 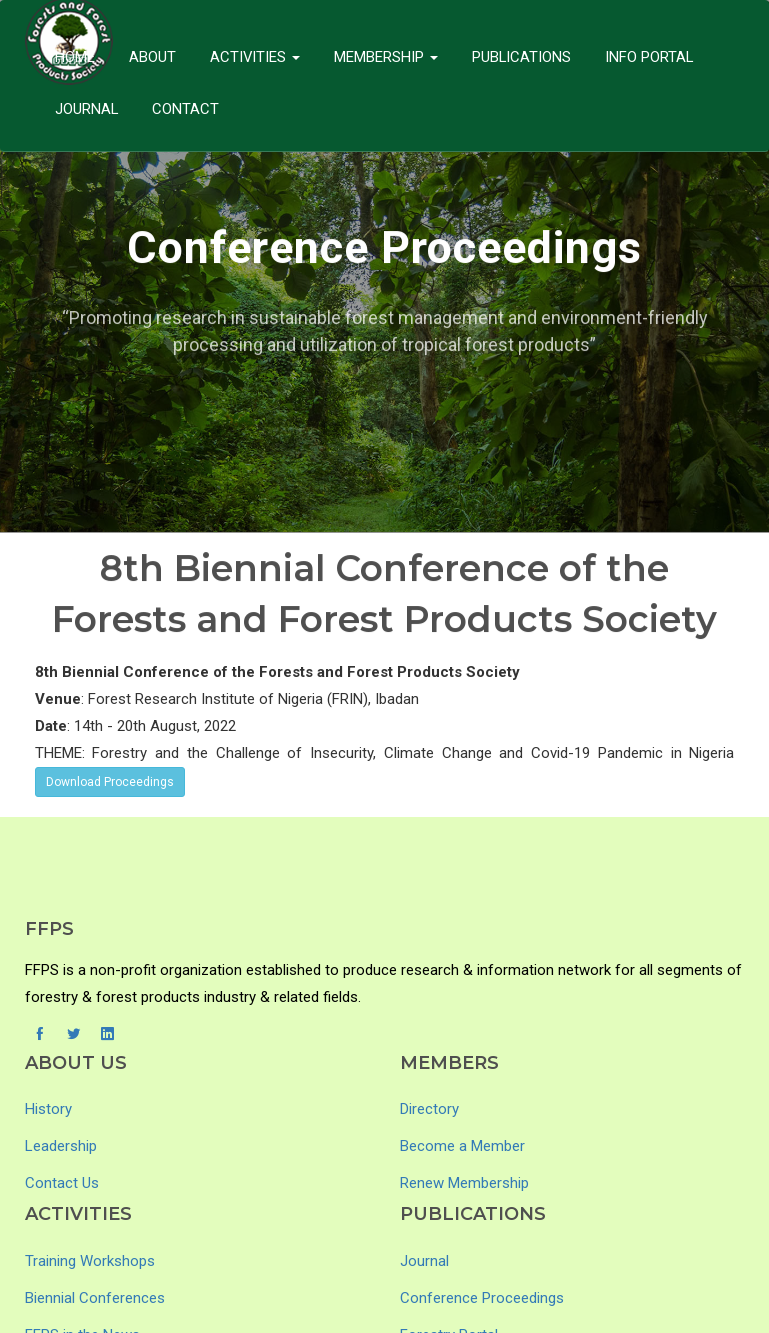 What do you see at coordinates (75, 57) in the screenshot?
I see `Home` at bounding box center [75, 57].